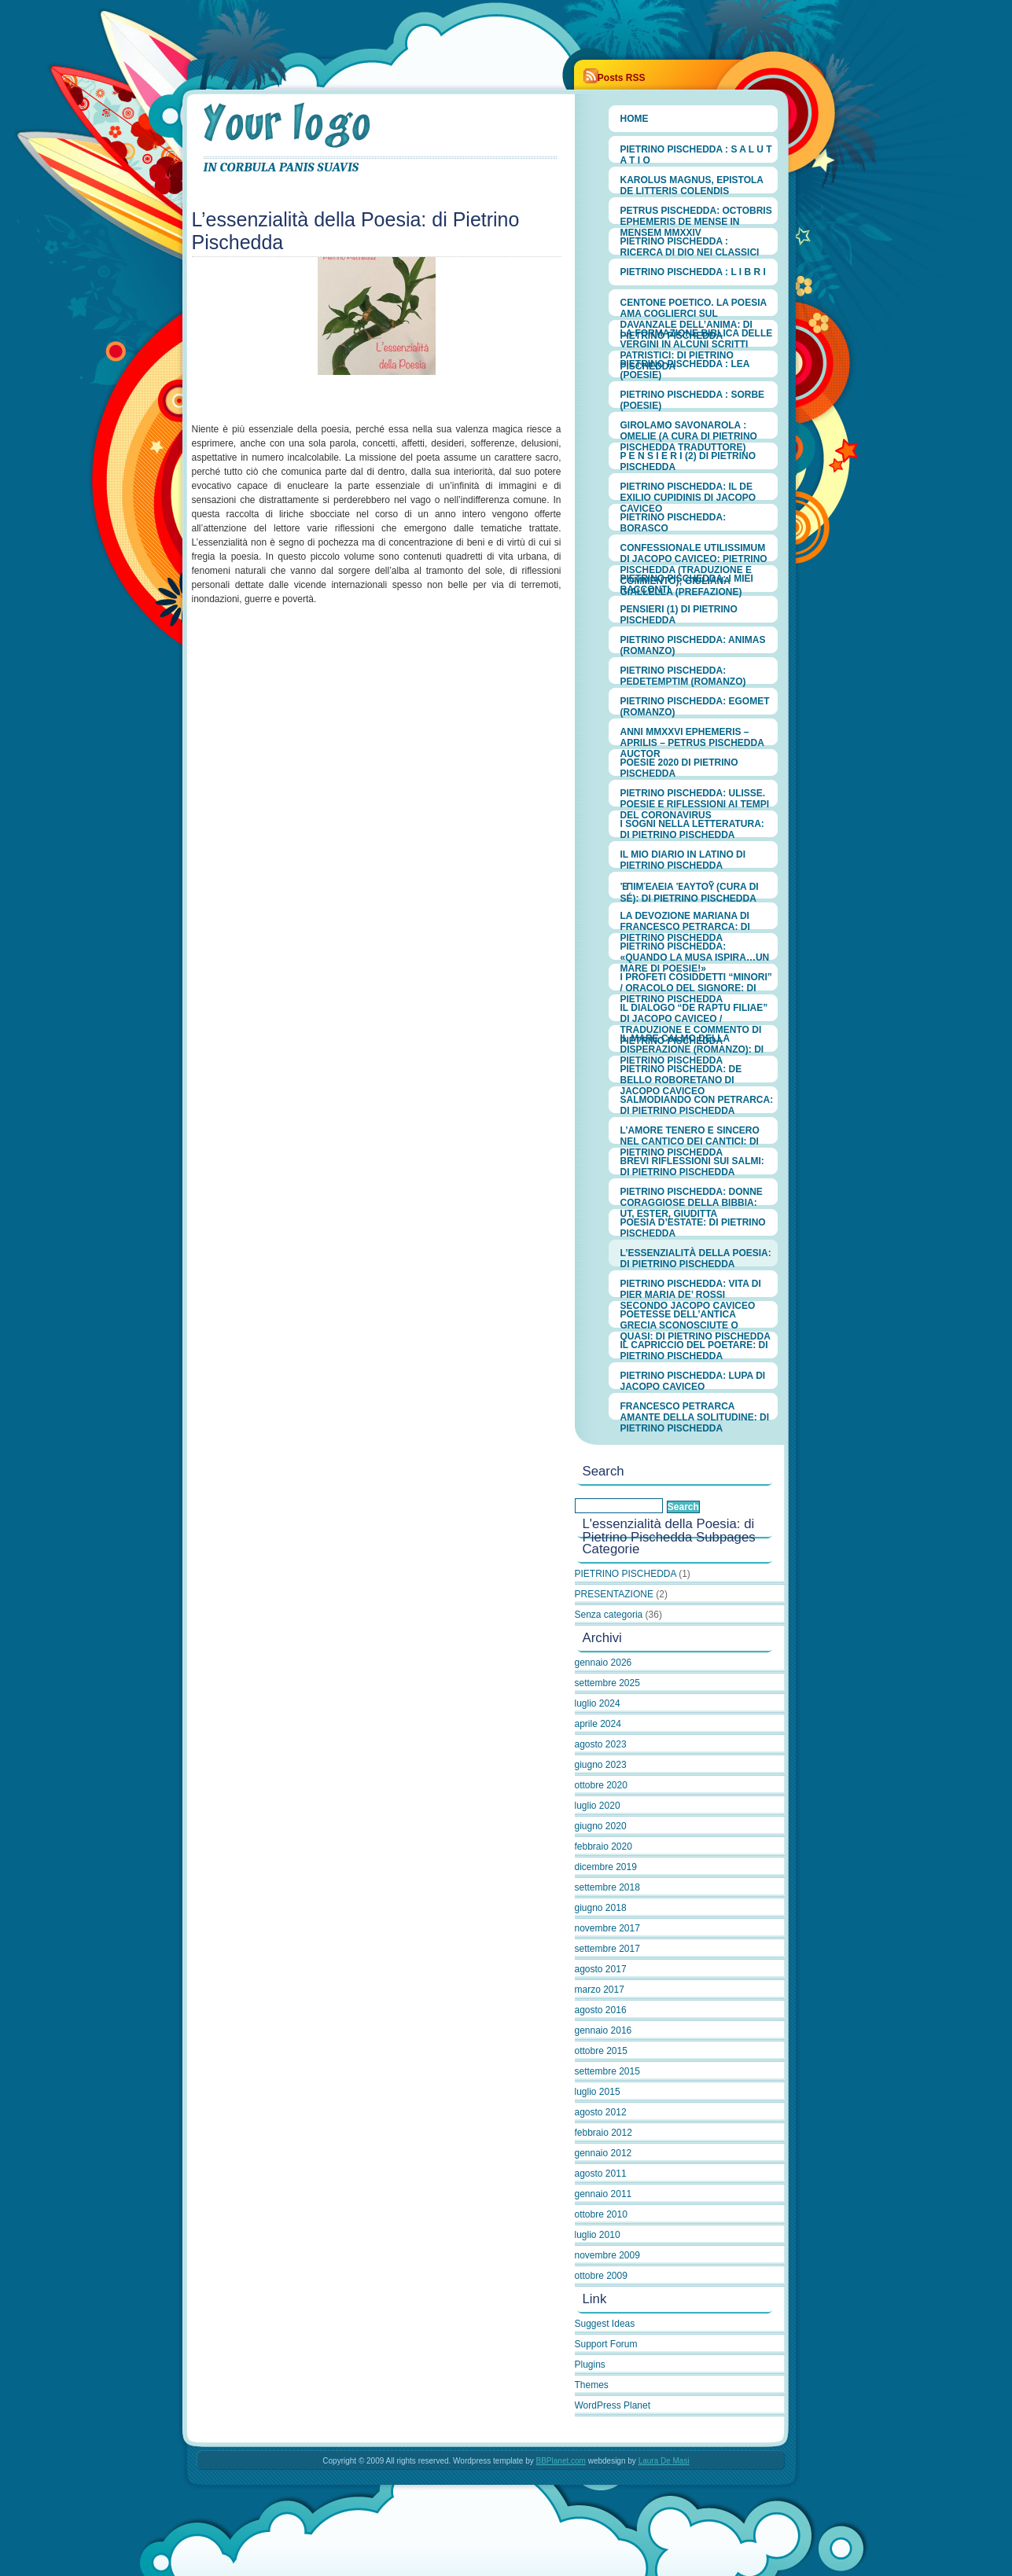 Image resolution: width=1012 pixels, height=2576 pixels. I want to click on Petrus Pischedda: OCTOBRIS EPHEMERIS de mense in mensem MMXXIV, so click(696, 214).